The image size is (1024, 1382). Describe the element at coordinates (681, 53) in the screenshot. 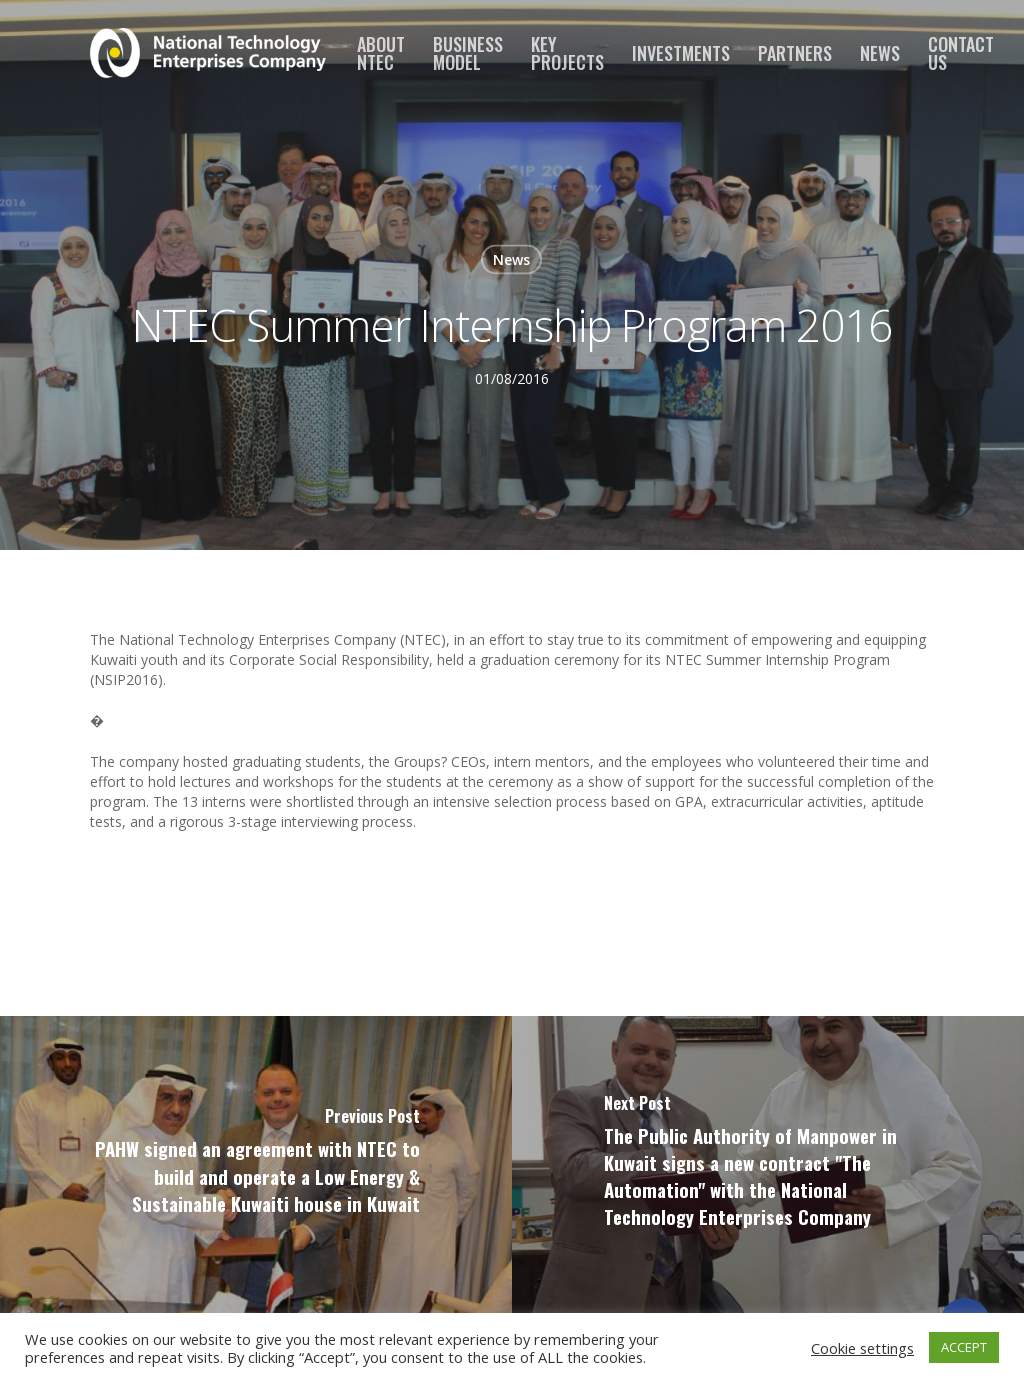

I see `Investments` at that location.